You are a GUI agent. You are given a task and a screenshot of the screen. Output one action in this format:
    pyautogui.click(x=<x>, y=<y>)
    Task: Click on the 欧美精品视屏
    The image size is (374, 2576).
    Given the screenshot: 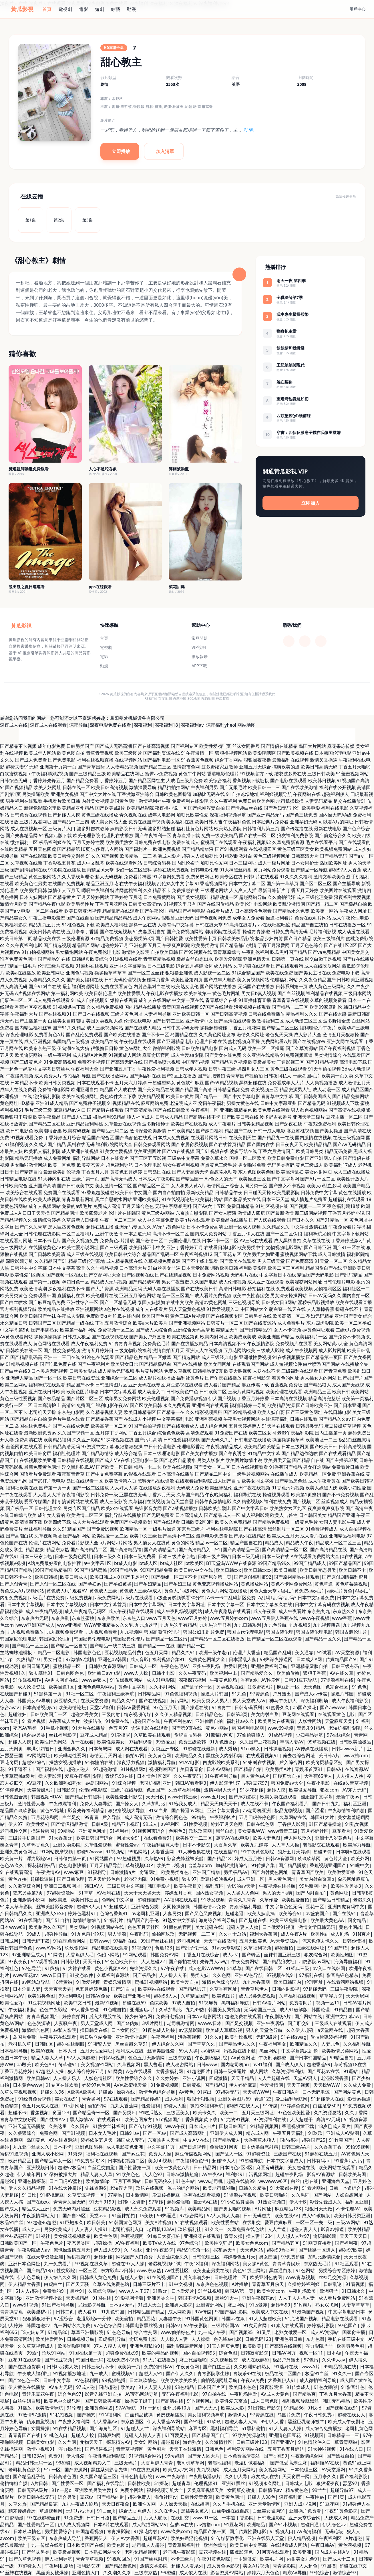 What is the action you would take?
    pyautogui.click(x=151, y=1096)
    